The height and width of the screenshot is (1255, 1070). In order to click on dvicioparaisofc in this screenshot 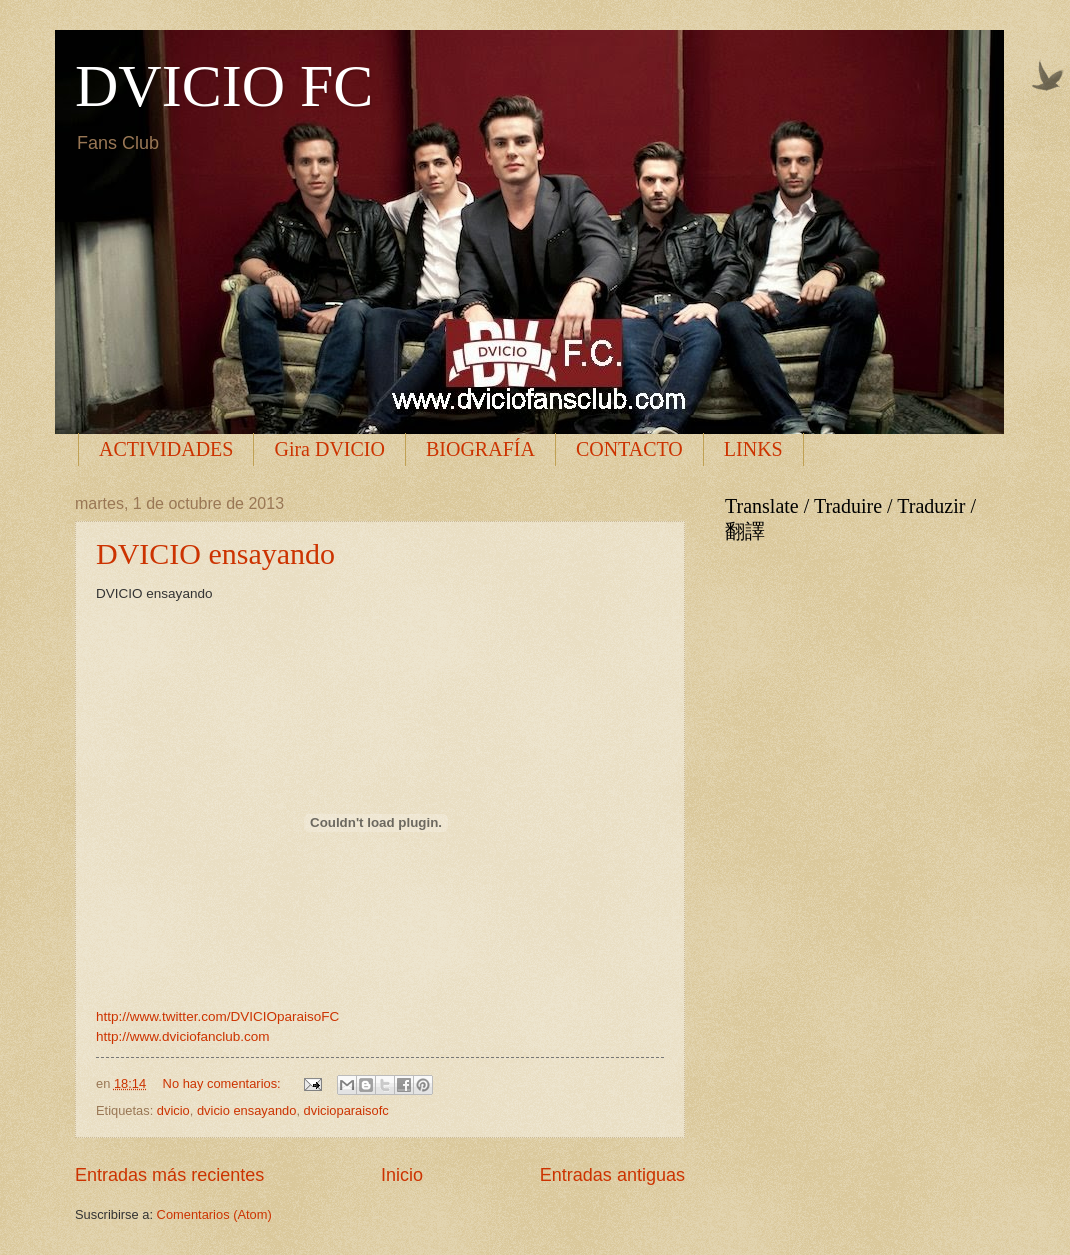, I will do `click(346, 1110)`.